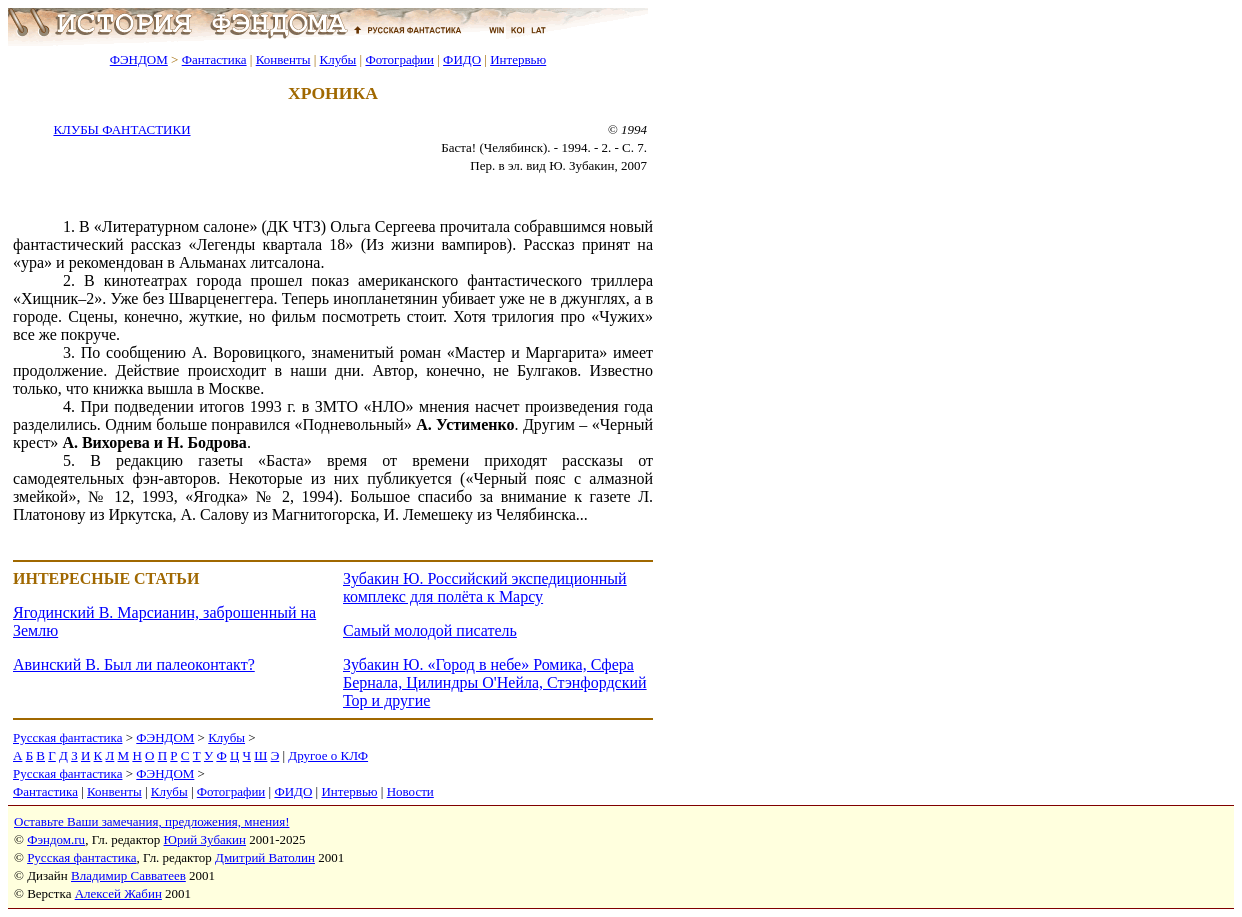  What do you see at coordinates (121, 129) in the screenshot?
I see `КЛУБЫ ФАНТАСТИКИ` at bounding box center [121, 129].